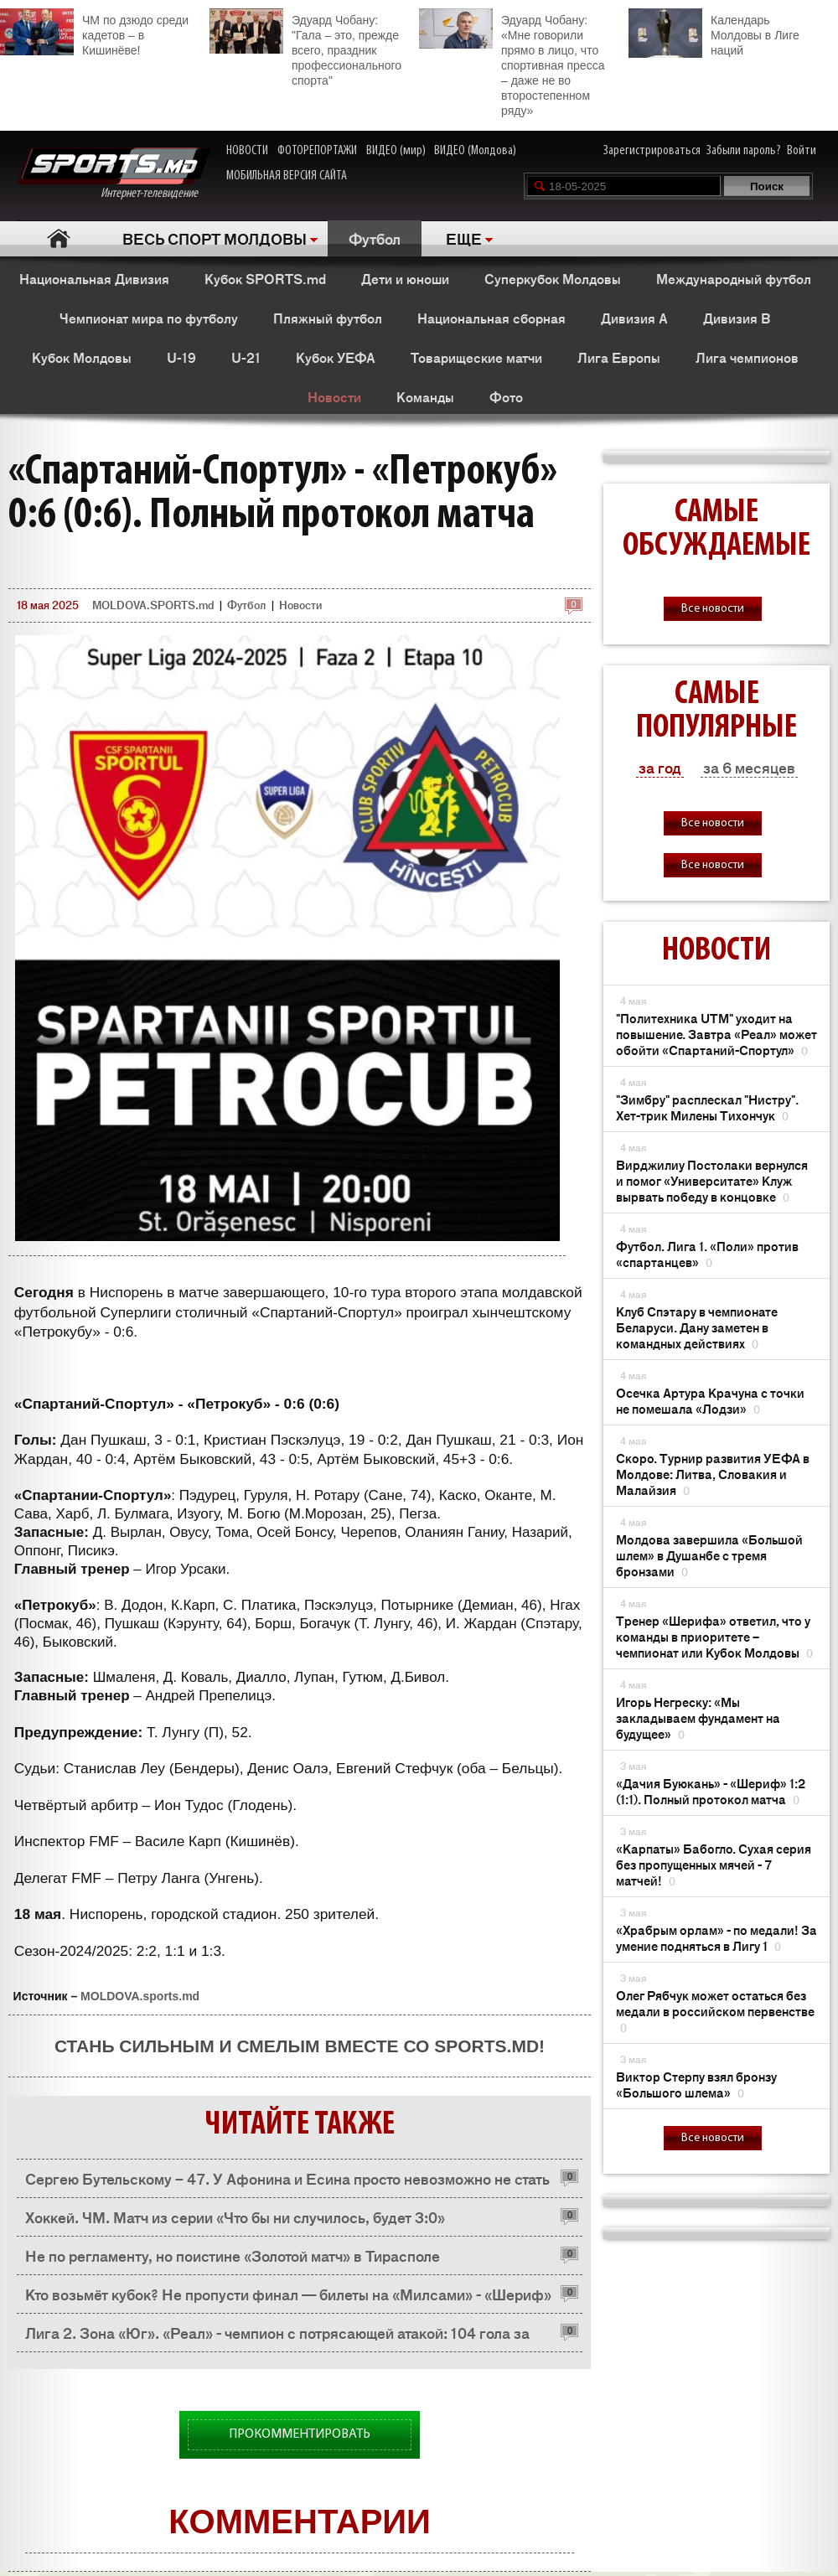  Describe the element at coordinates (634, 317) in the screenshot. I see `Дивизия A` at that location.